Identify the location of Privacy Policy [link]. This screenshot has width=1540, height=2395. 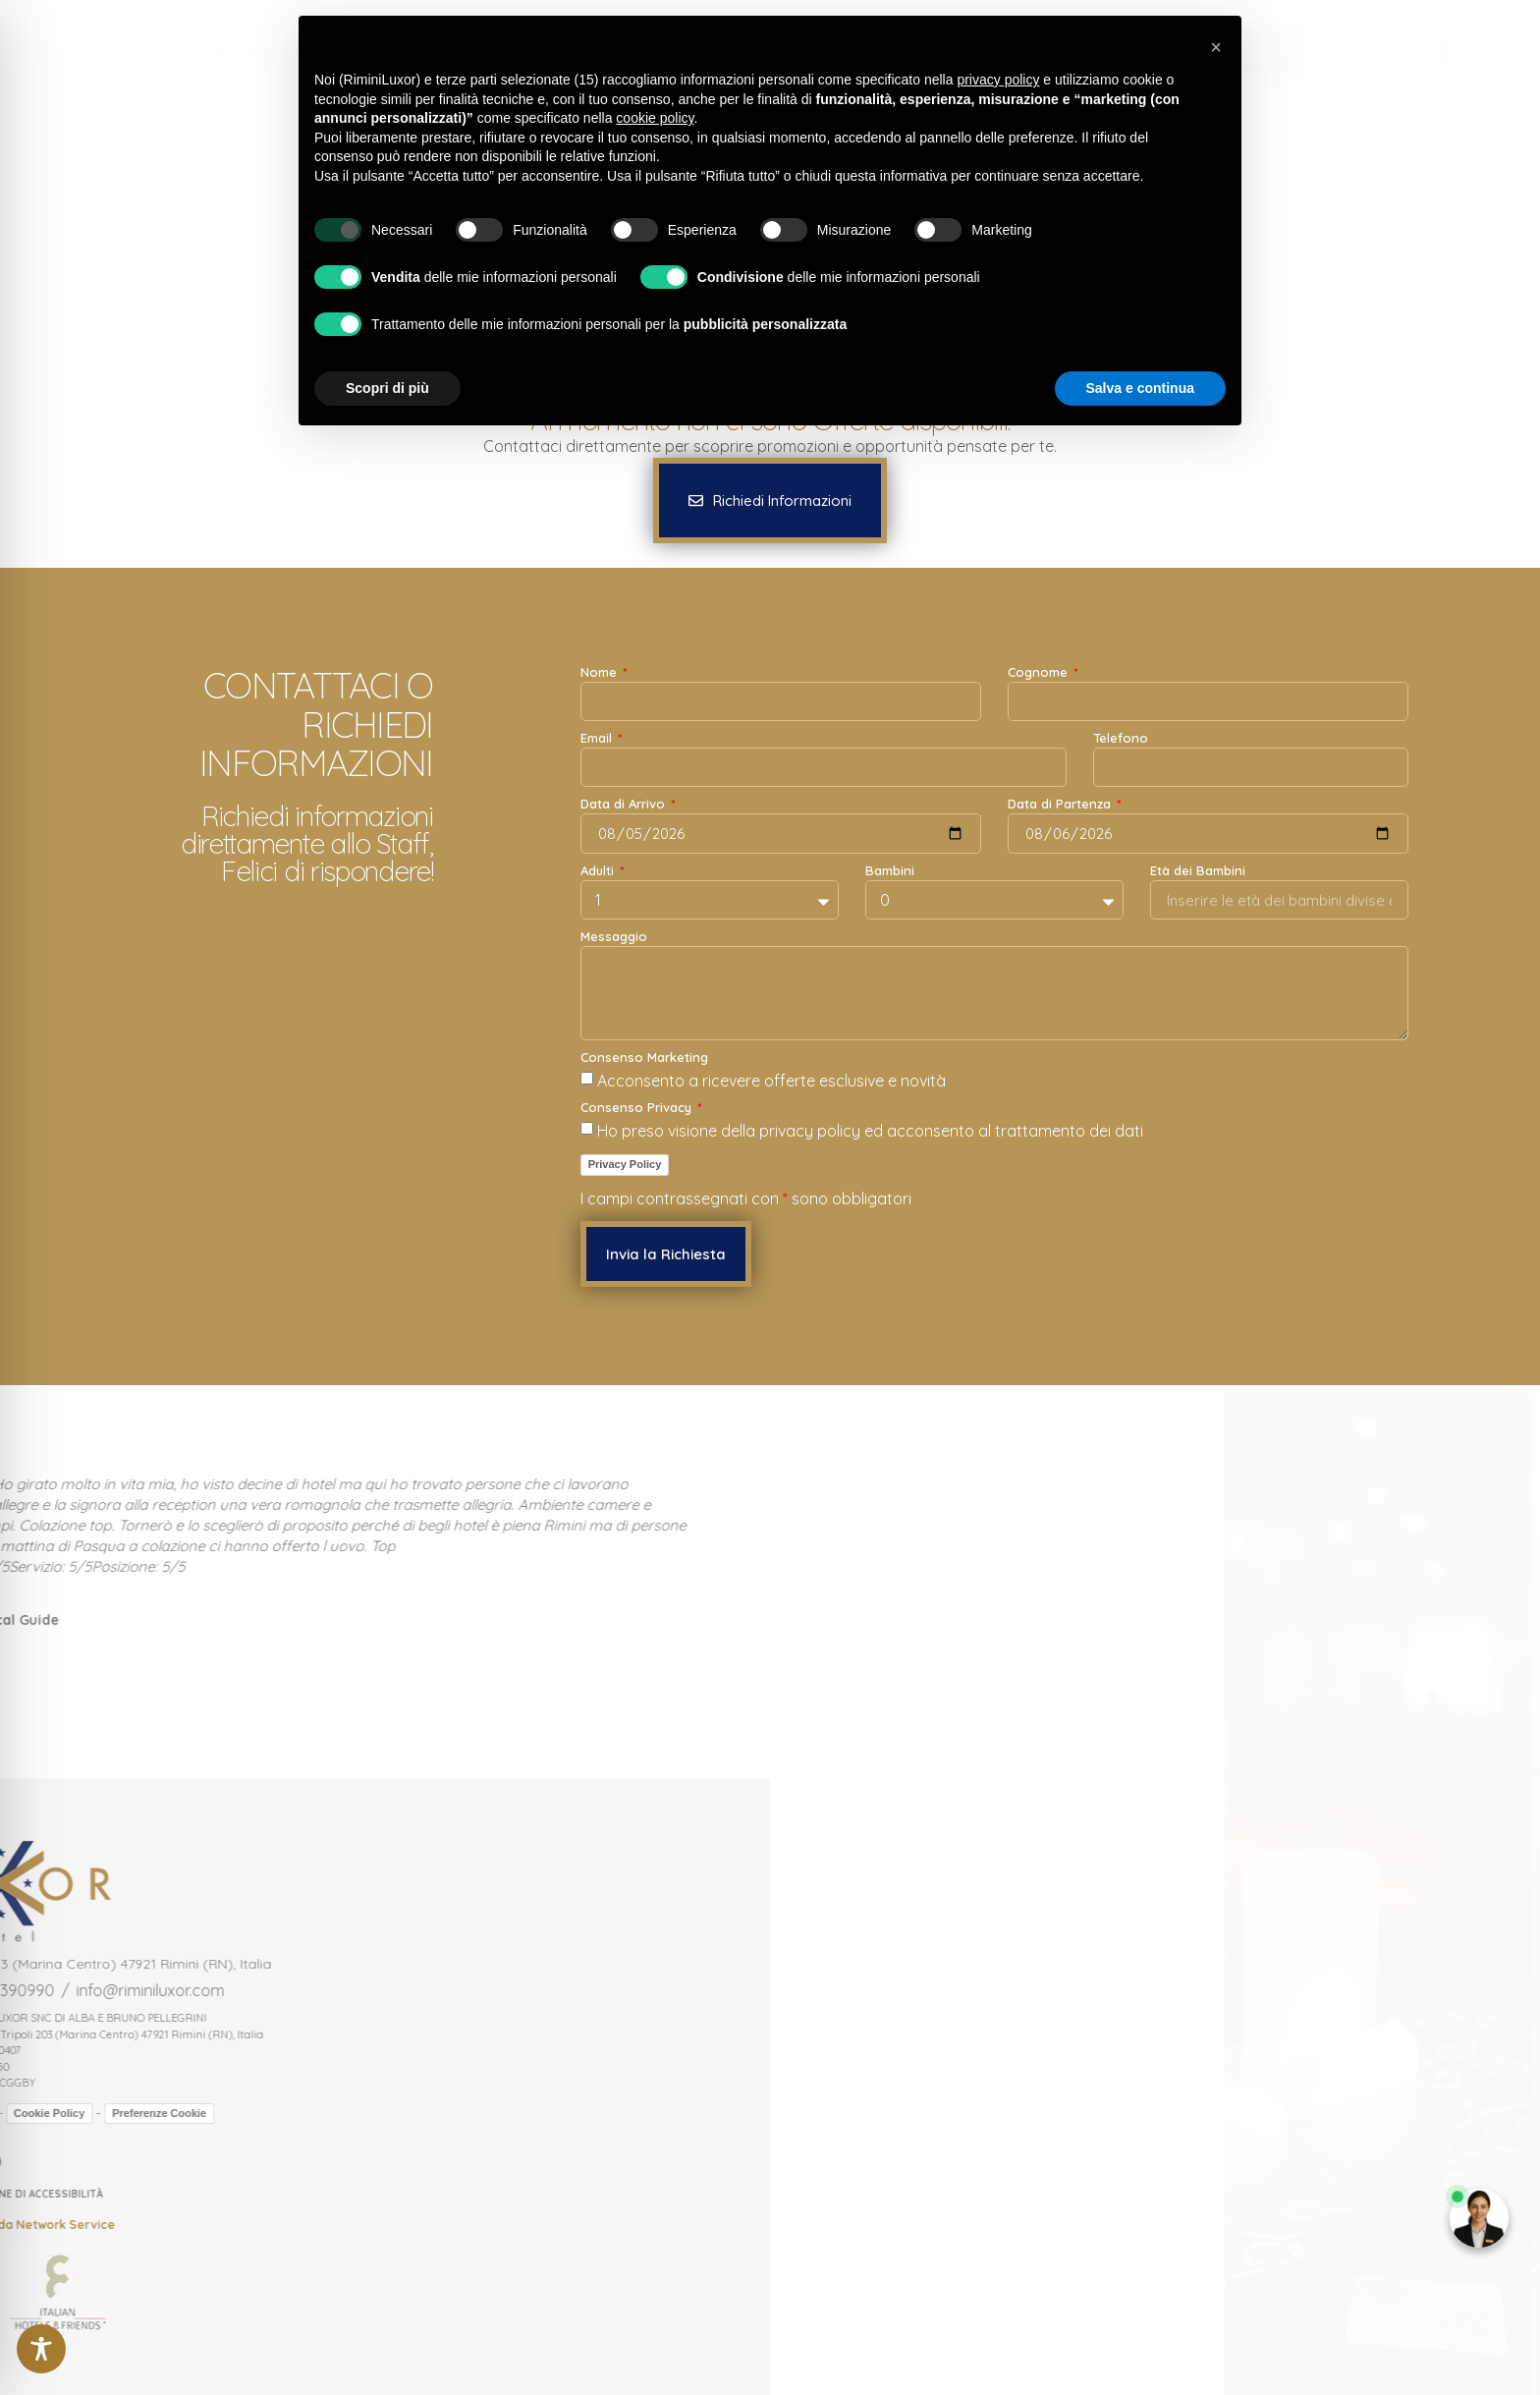
(625, 1164).